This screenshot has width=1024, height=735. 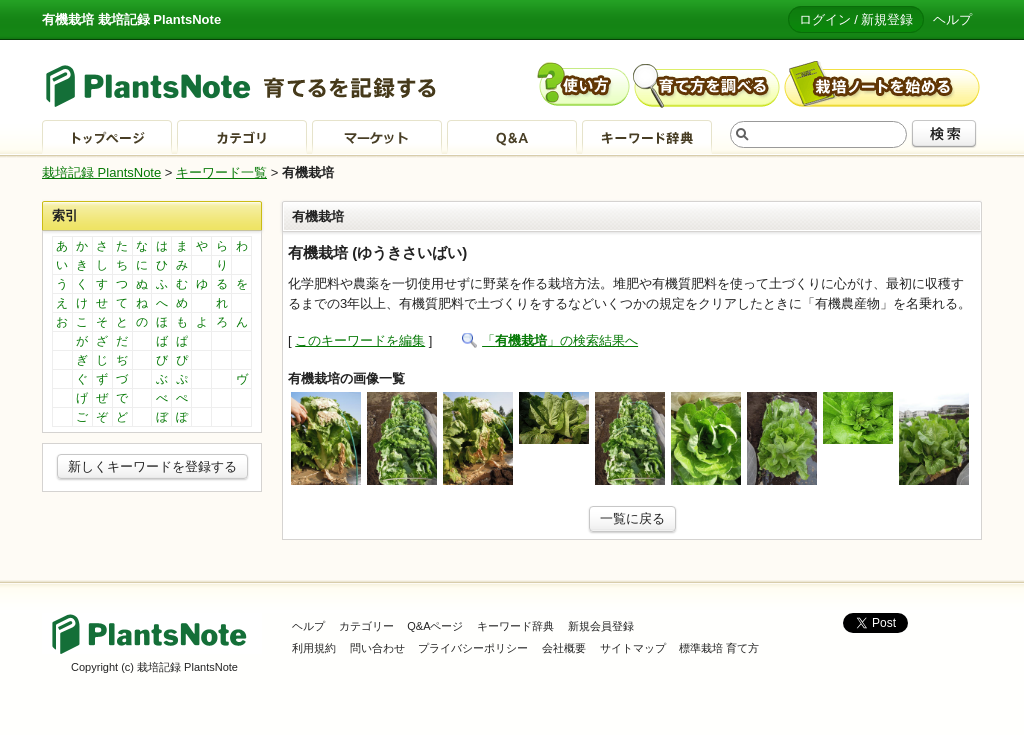 What do you see at coordinates (360, 340) in the screenshot?
I see `このキーワードを編集` at bounding box center [360, 340].